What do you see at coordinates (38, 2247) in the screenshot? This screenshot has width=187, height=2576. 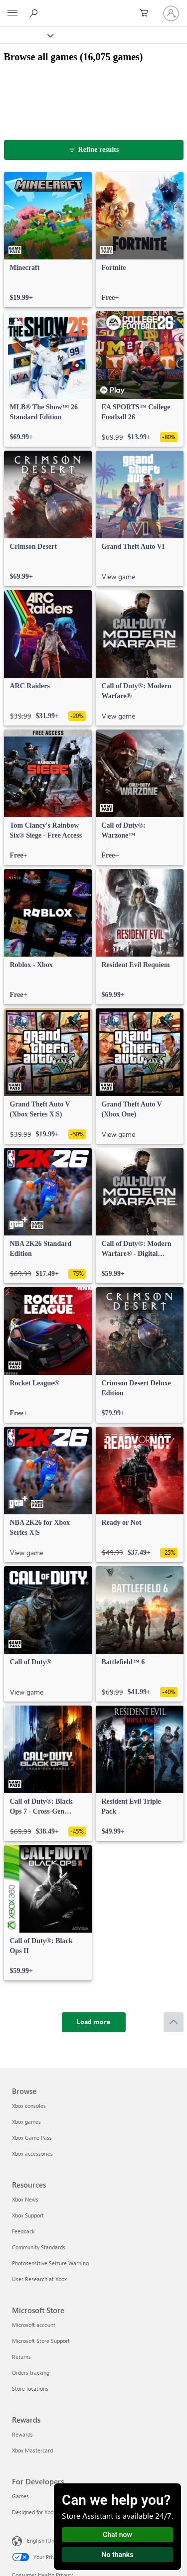 I see `Community Standards [Community Standards Resources]` at bounding box center [38, 2247].